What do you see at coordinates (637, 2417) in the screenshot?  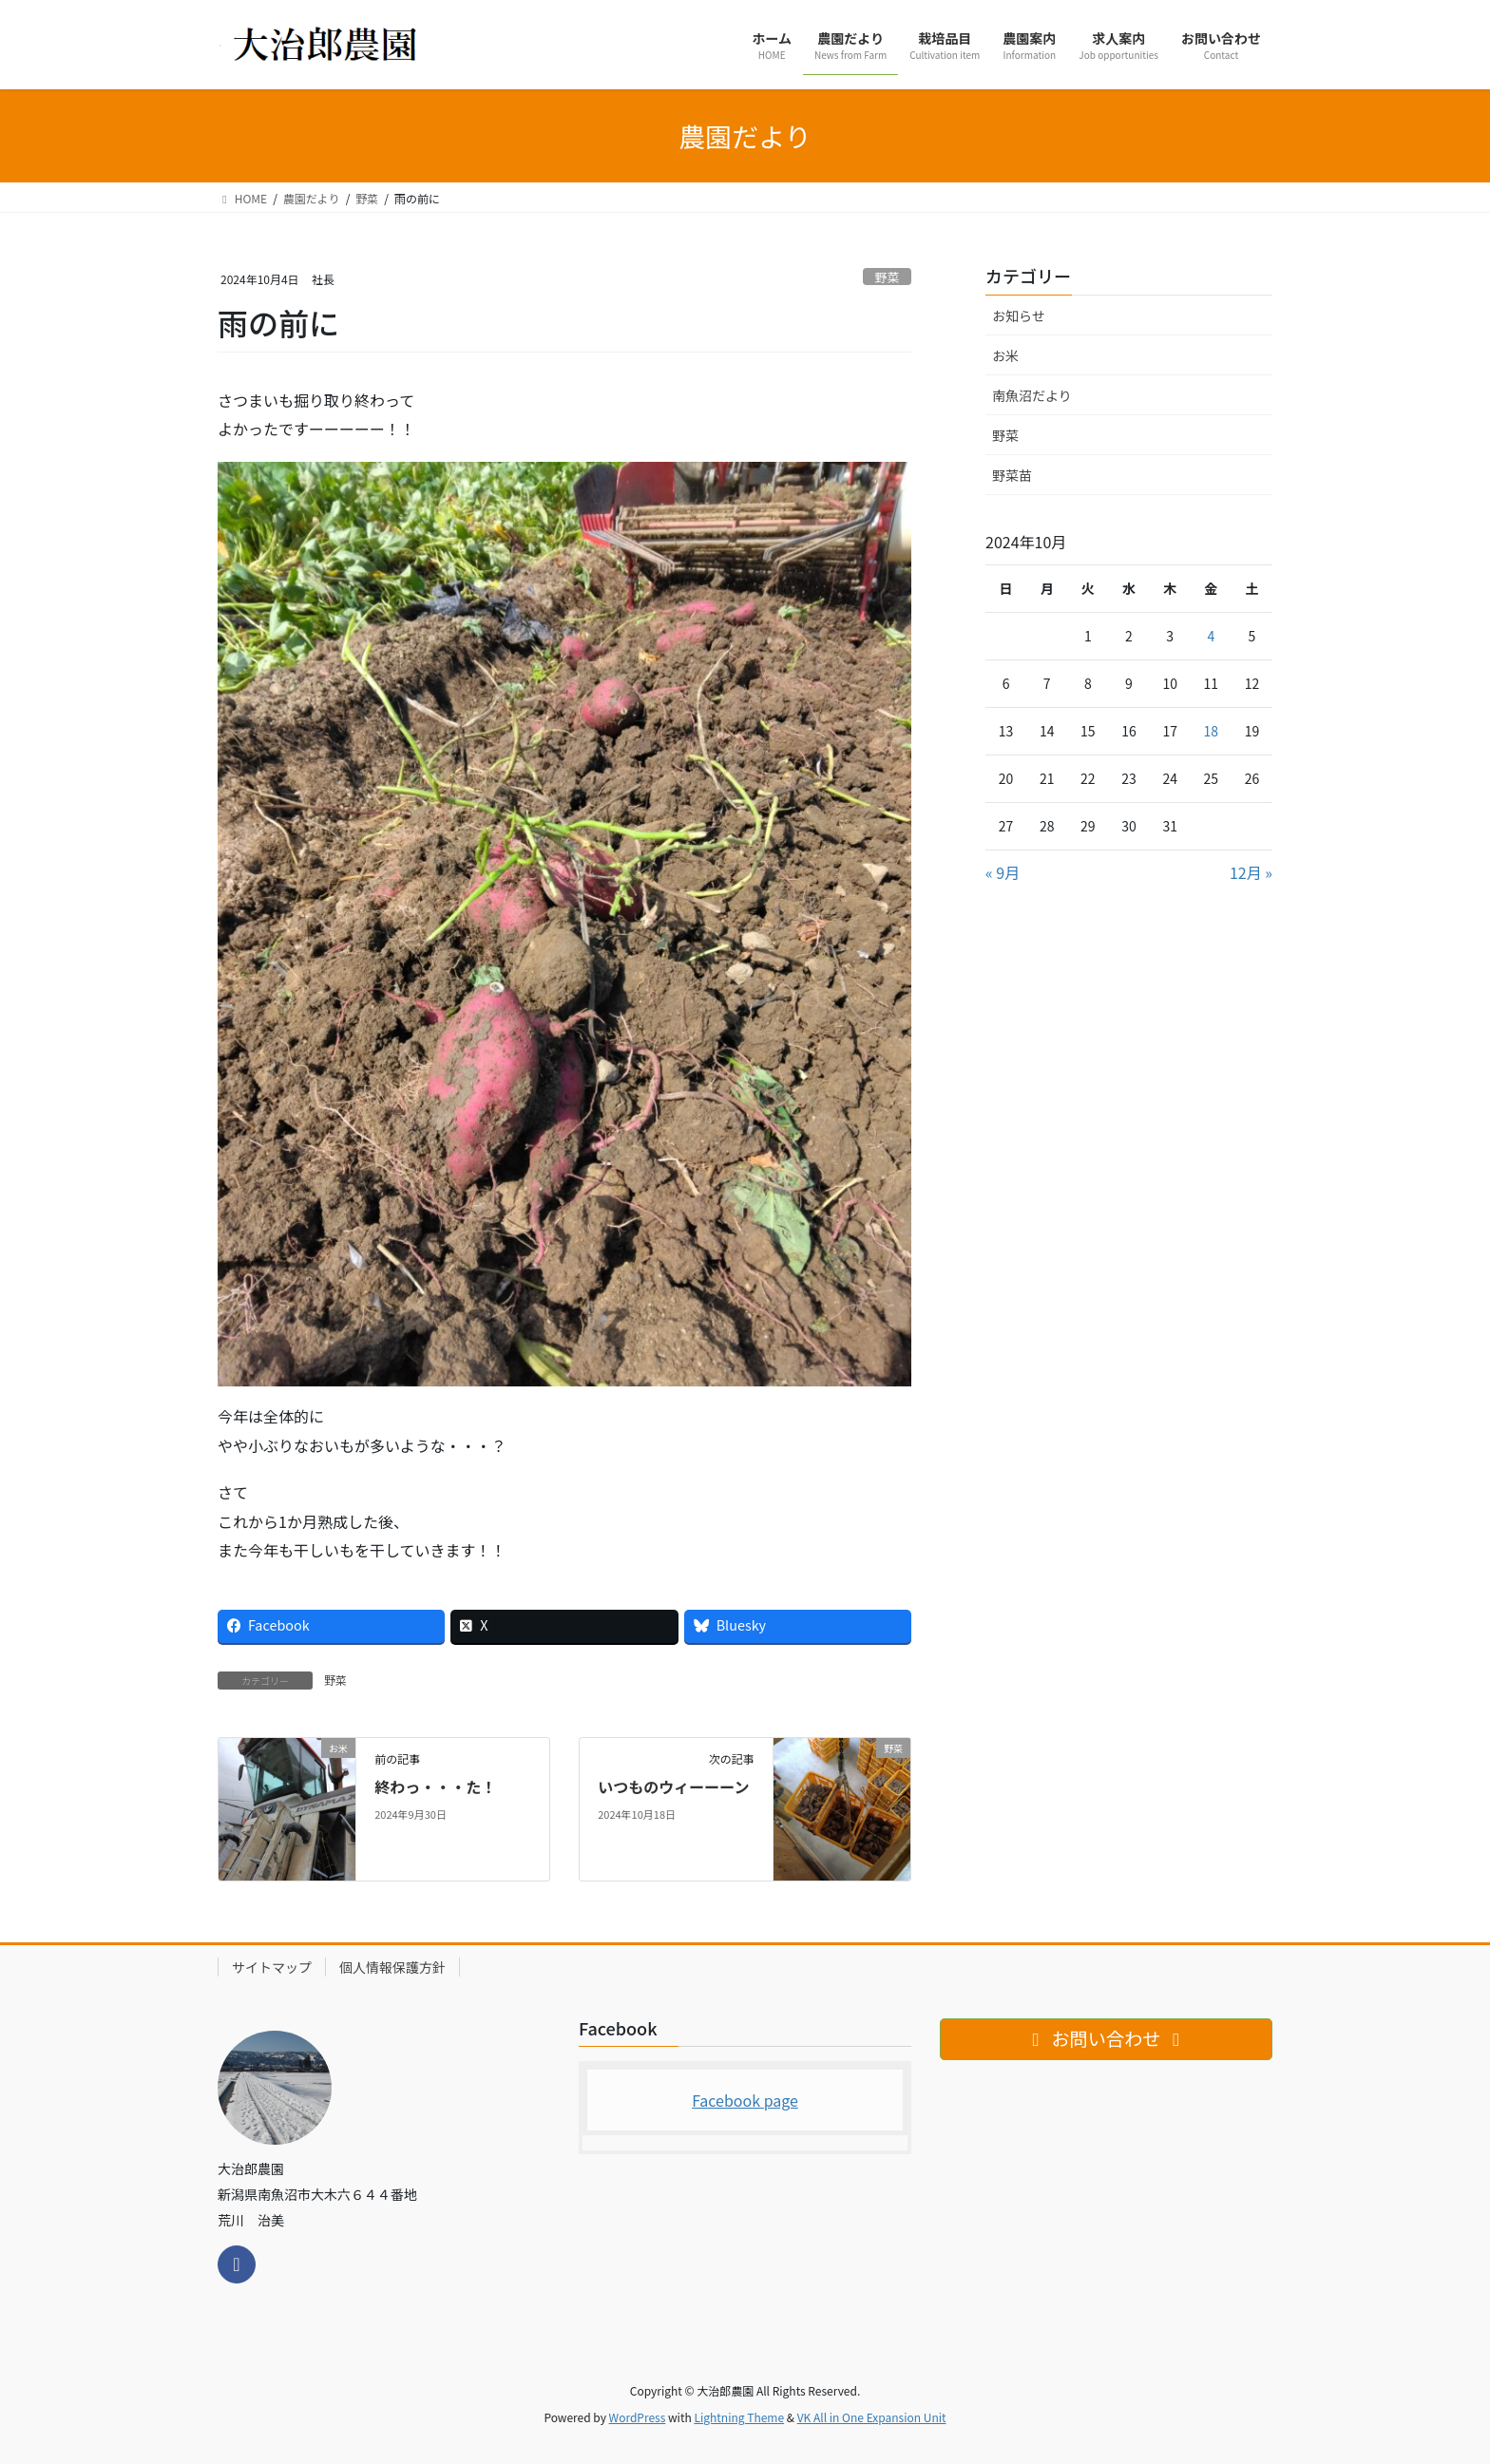 I see `WordPress` at bounding box center [637, 2417].